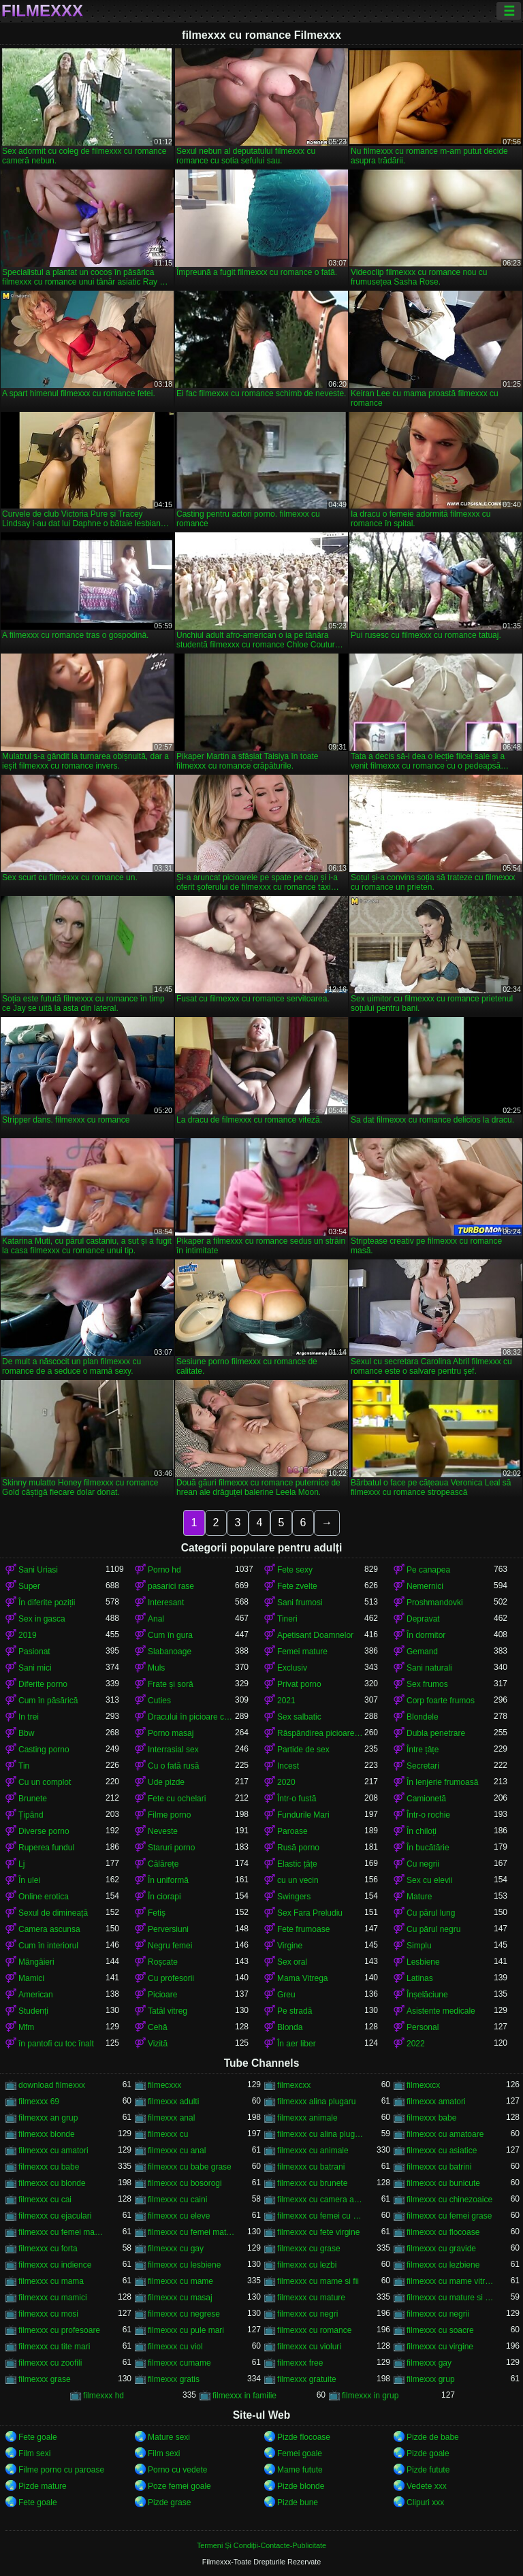 The height and width of the screenshot is (2576, 523). What do you see at coordinates (294, 2085) in the screenshot?
I see `filmexcxx` at bounding box center [294, 2085].